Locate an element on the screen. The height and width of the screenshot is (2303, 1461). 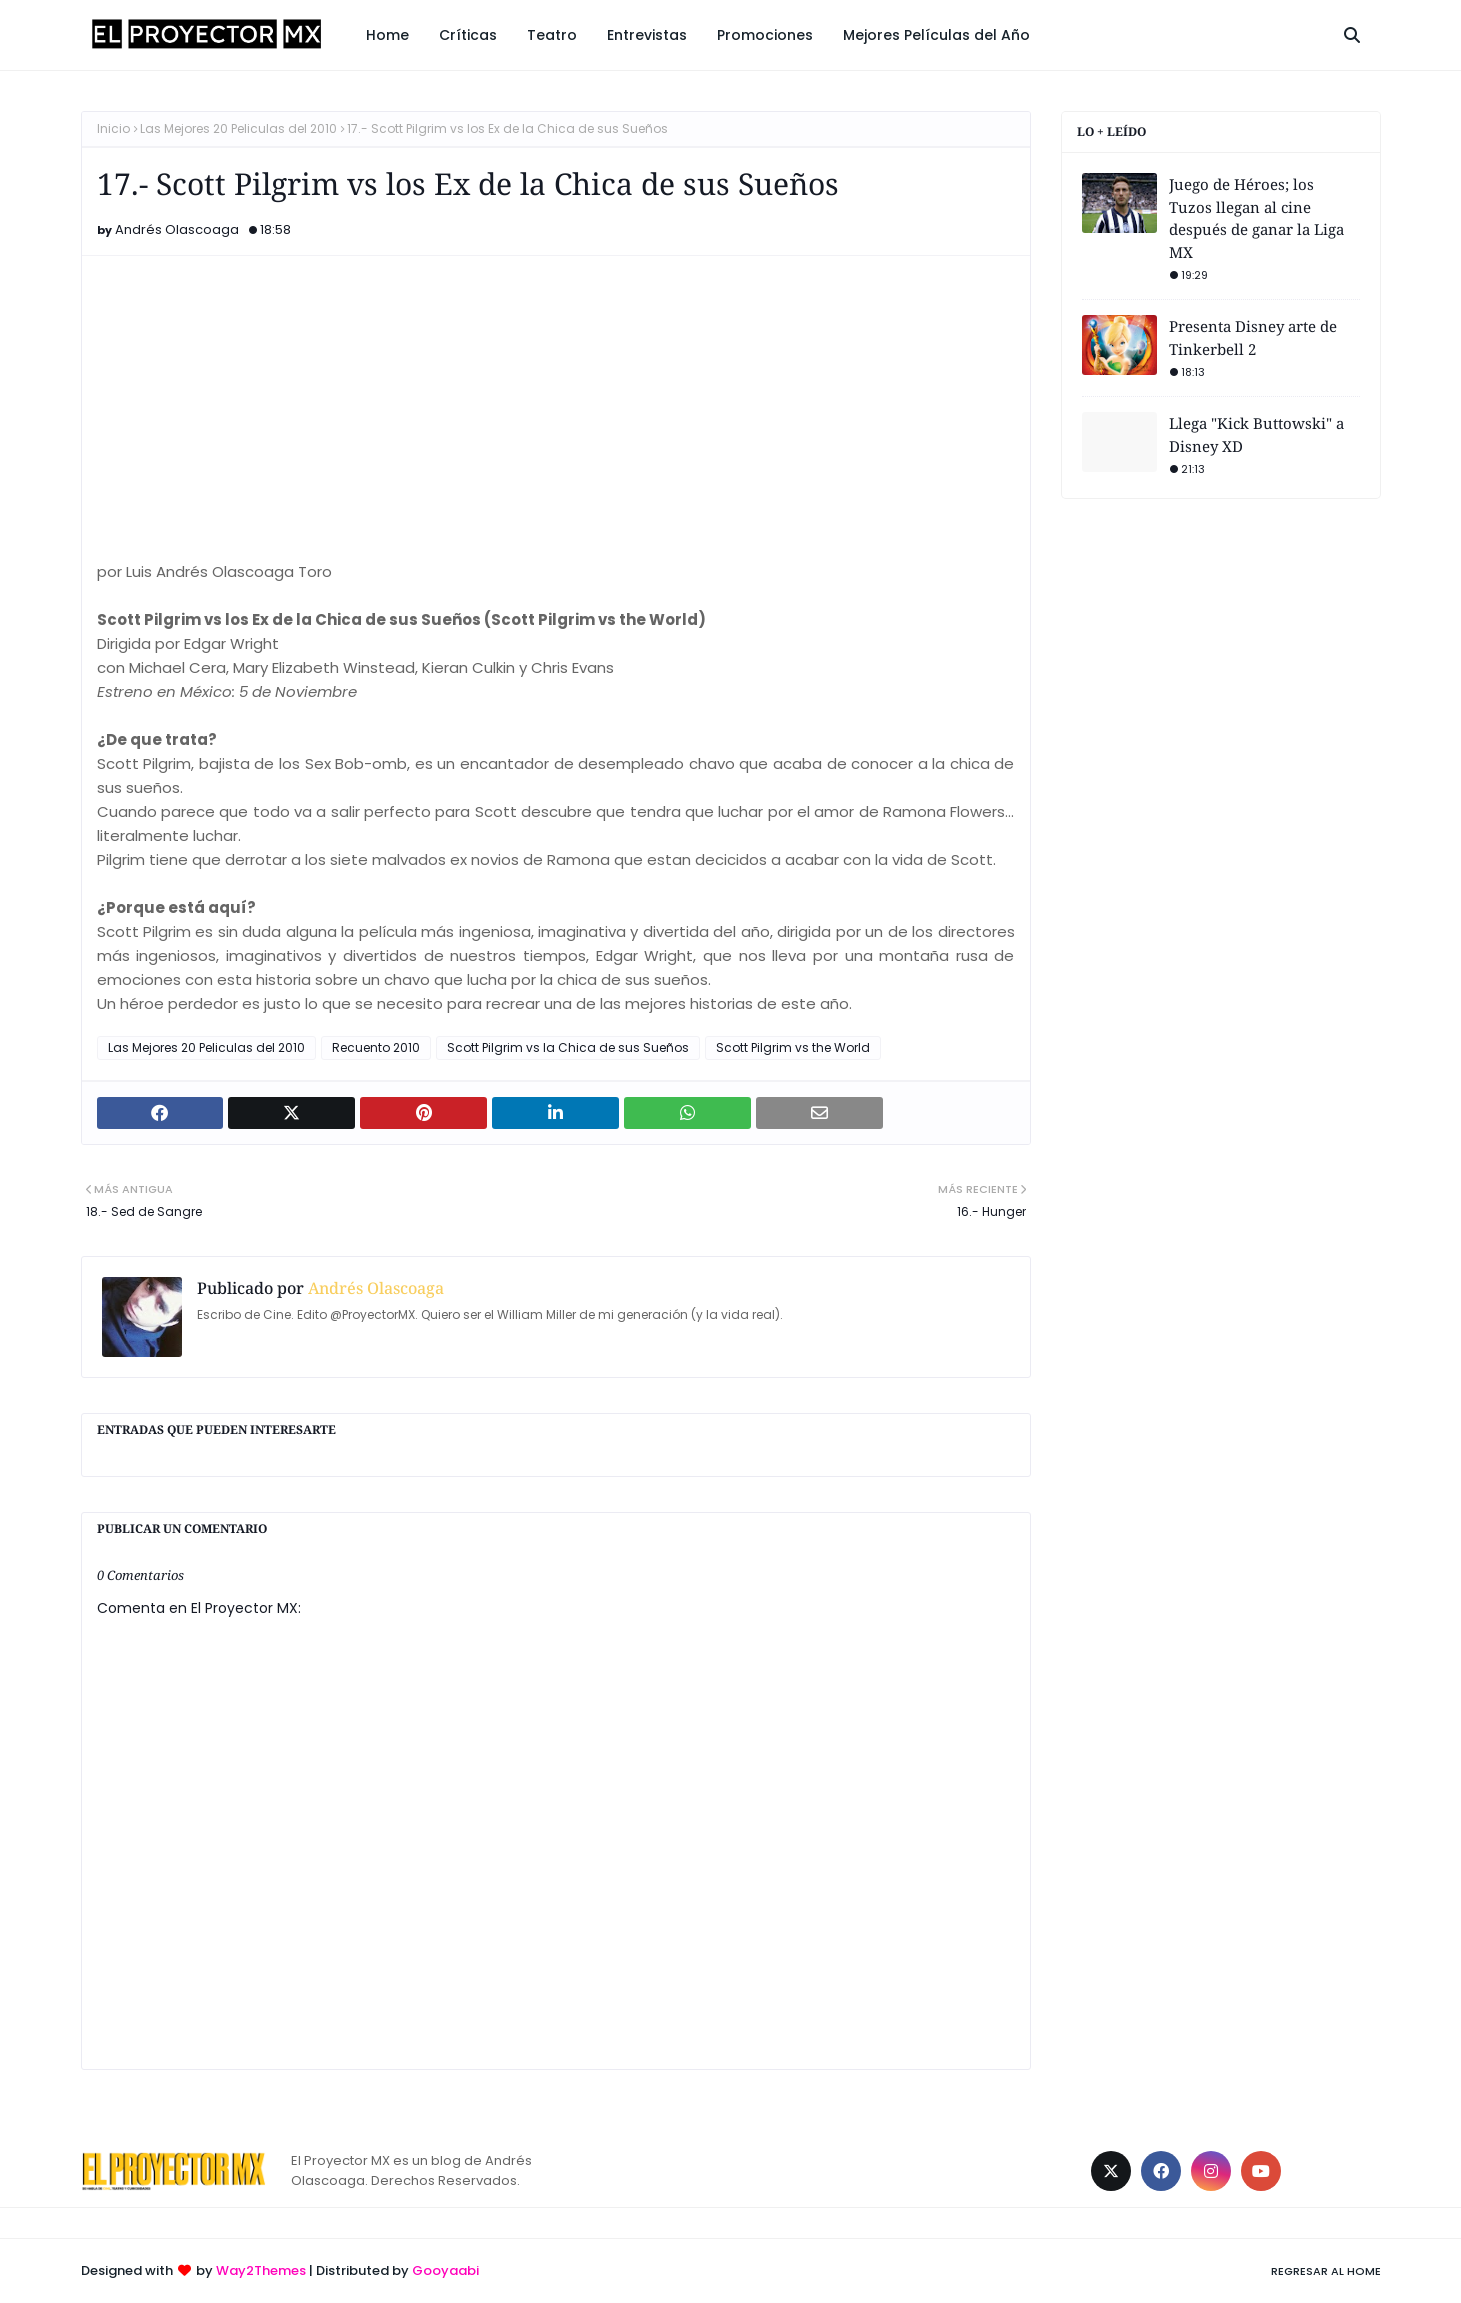
Críticas [menuitem] is located at coordinates (468, 35).